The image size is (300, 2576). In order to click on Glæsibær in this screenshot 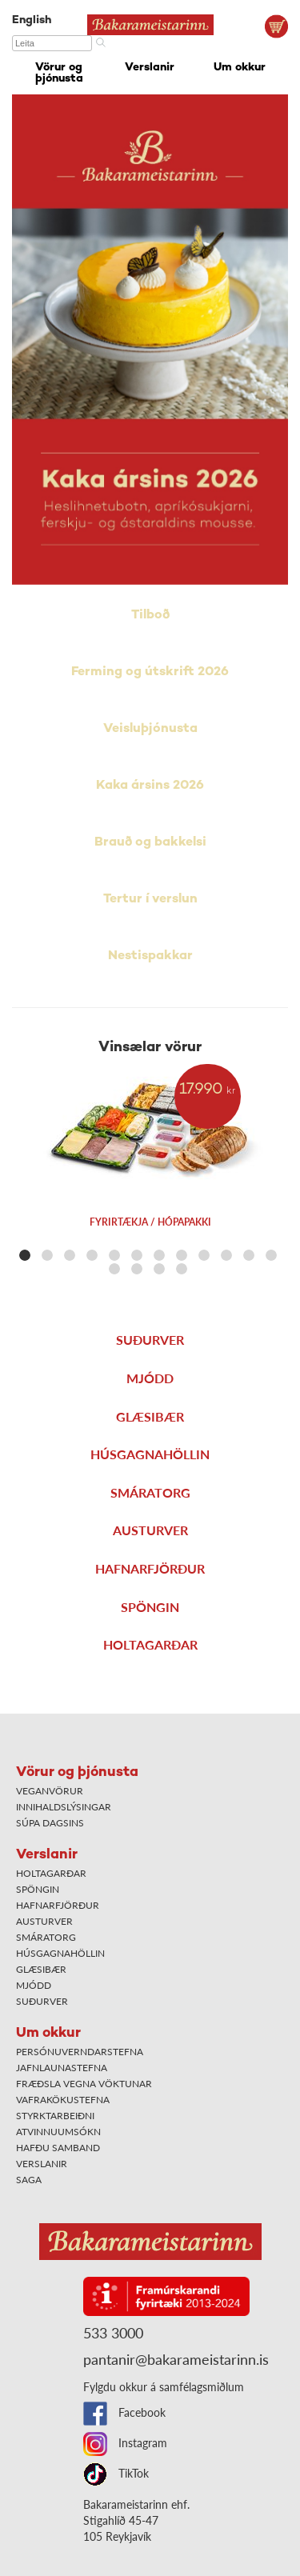, I will do `click(150, 1416)`.